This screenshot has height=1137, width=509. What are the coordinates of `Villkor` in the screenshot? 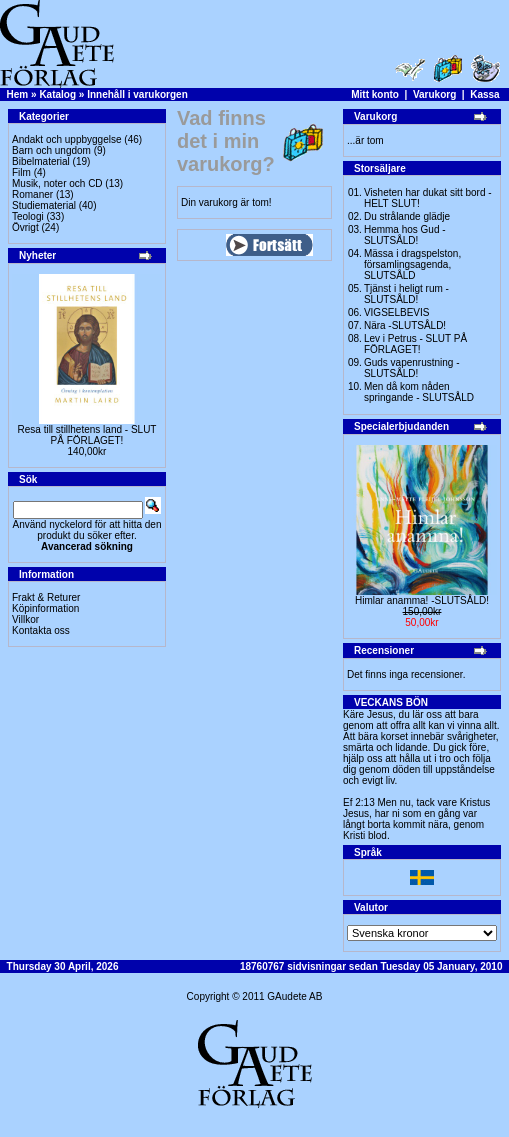 It's located at (25, 619).